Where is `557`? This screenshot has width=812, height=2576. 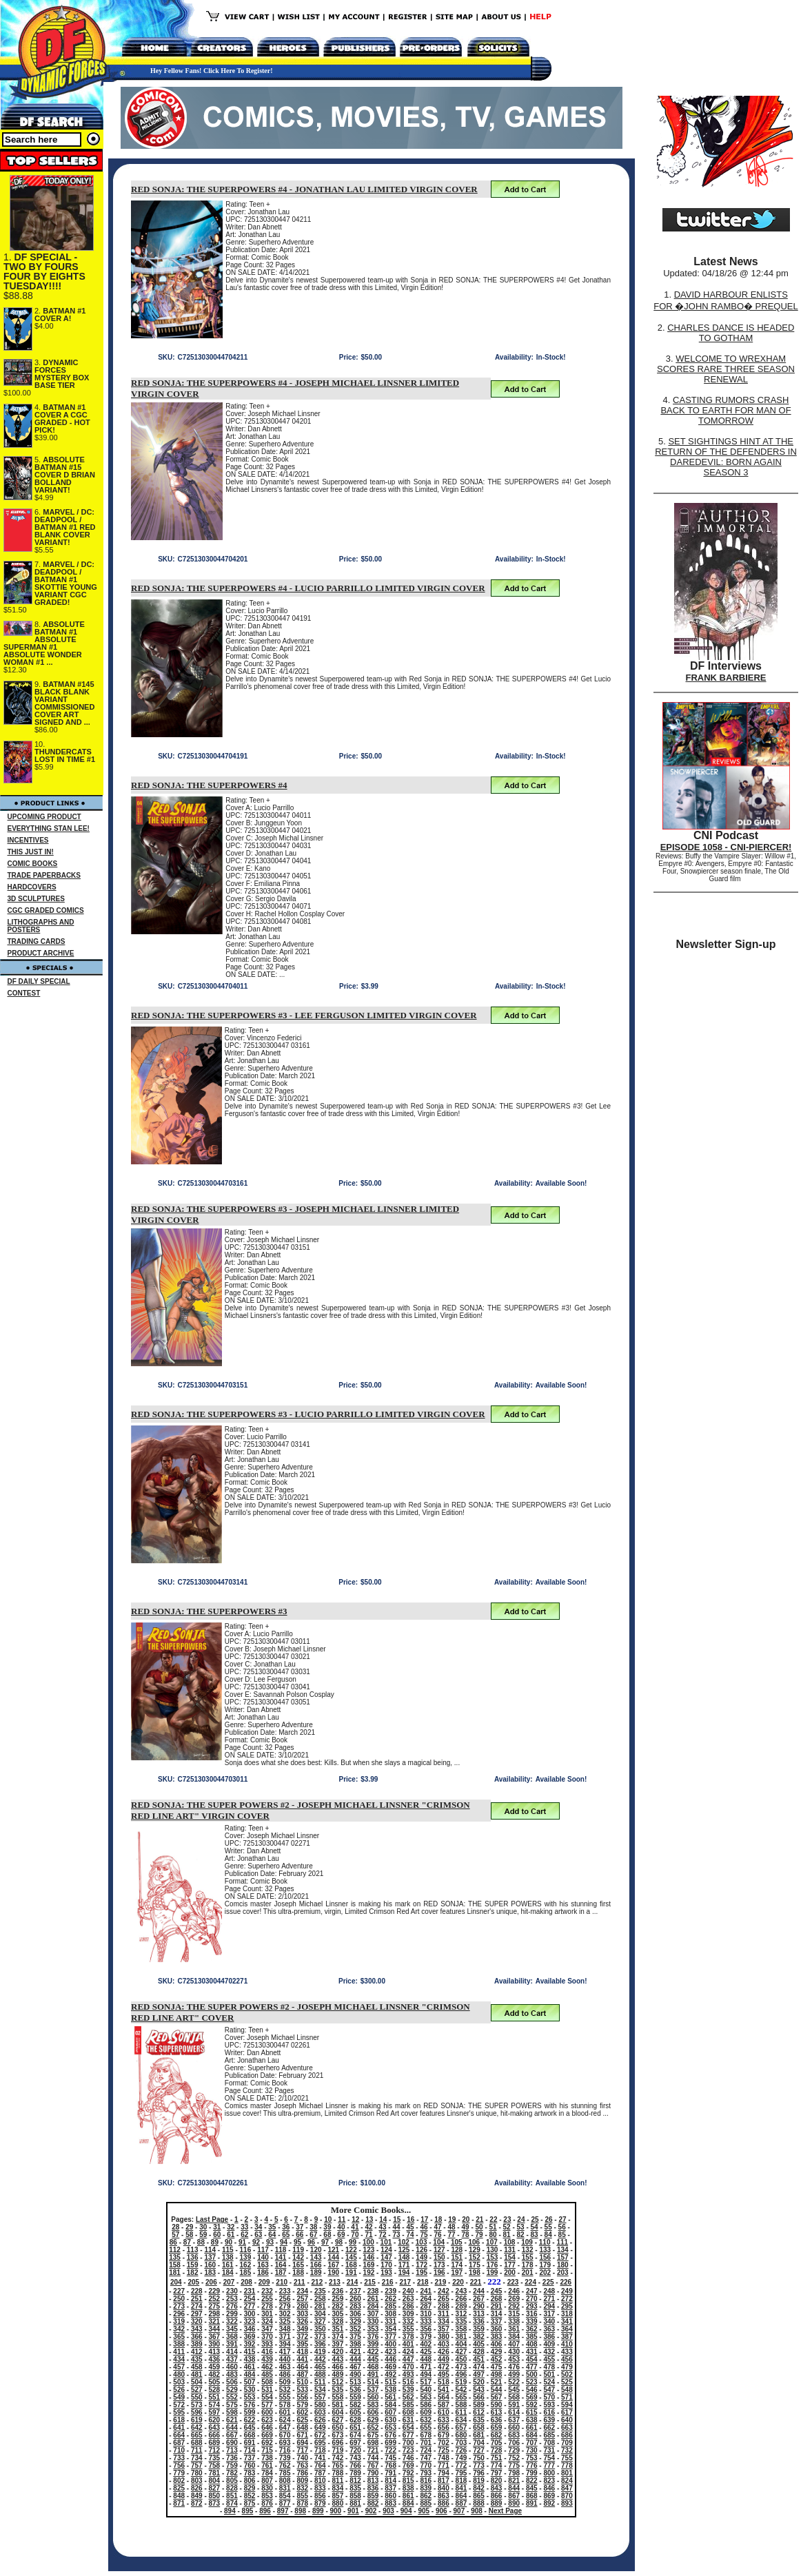
557 is located at coordinates (320, 2397).